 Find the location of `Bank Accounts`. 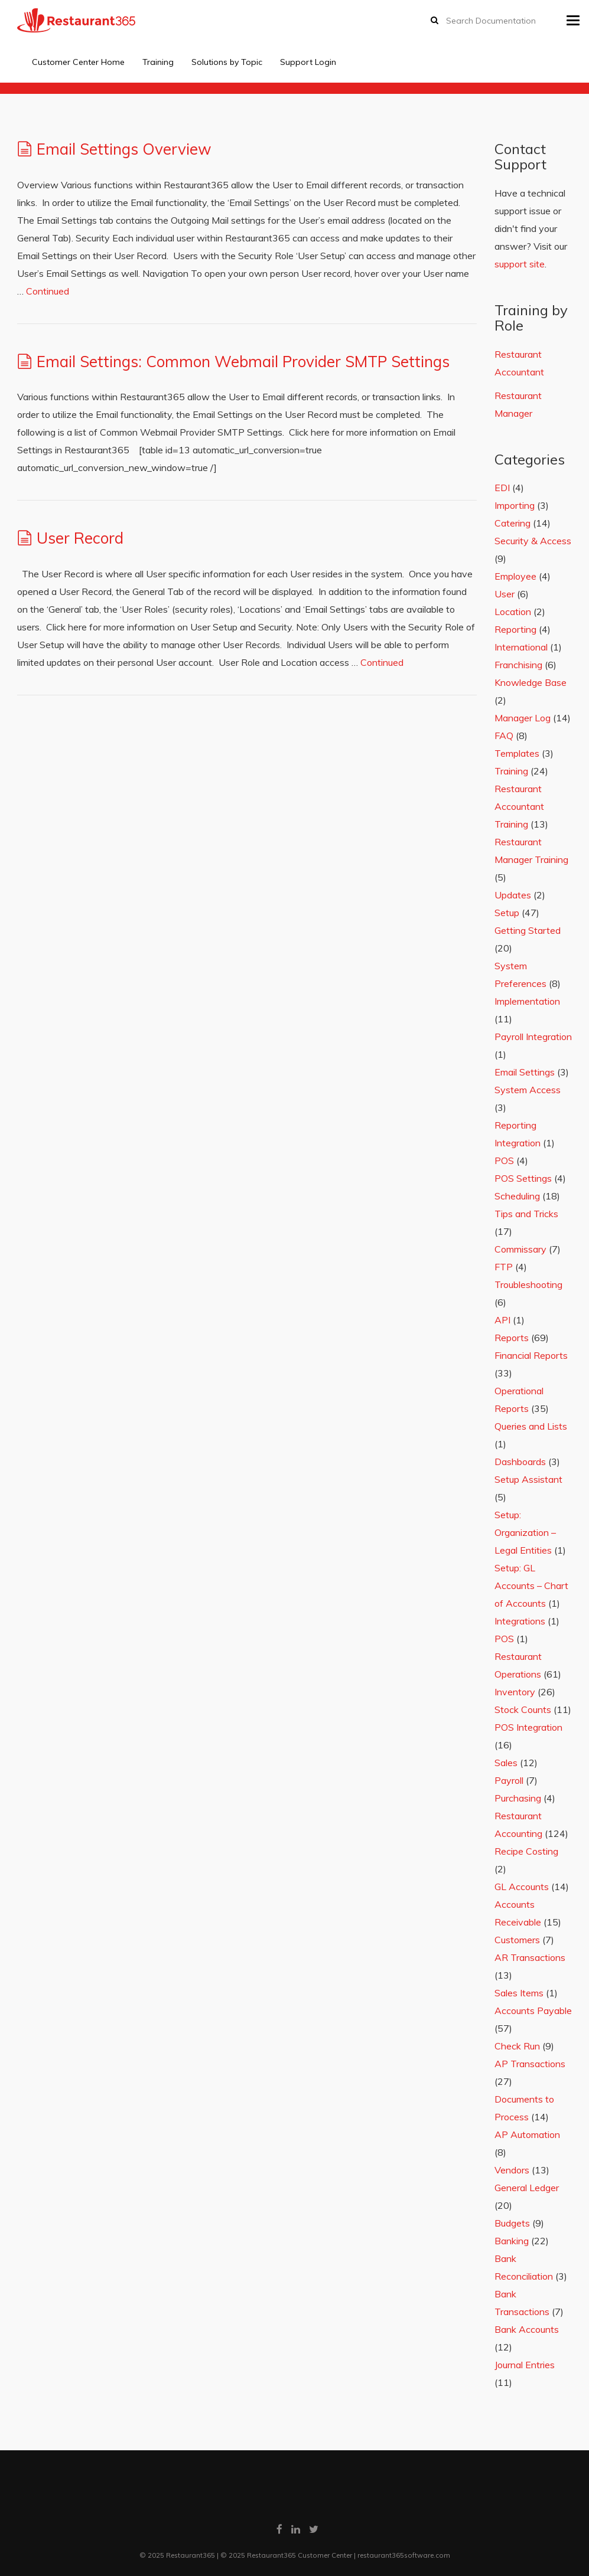

Bank Accounts is located at coordinates (526, 2329).